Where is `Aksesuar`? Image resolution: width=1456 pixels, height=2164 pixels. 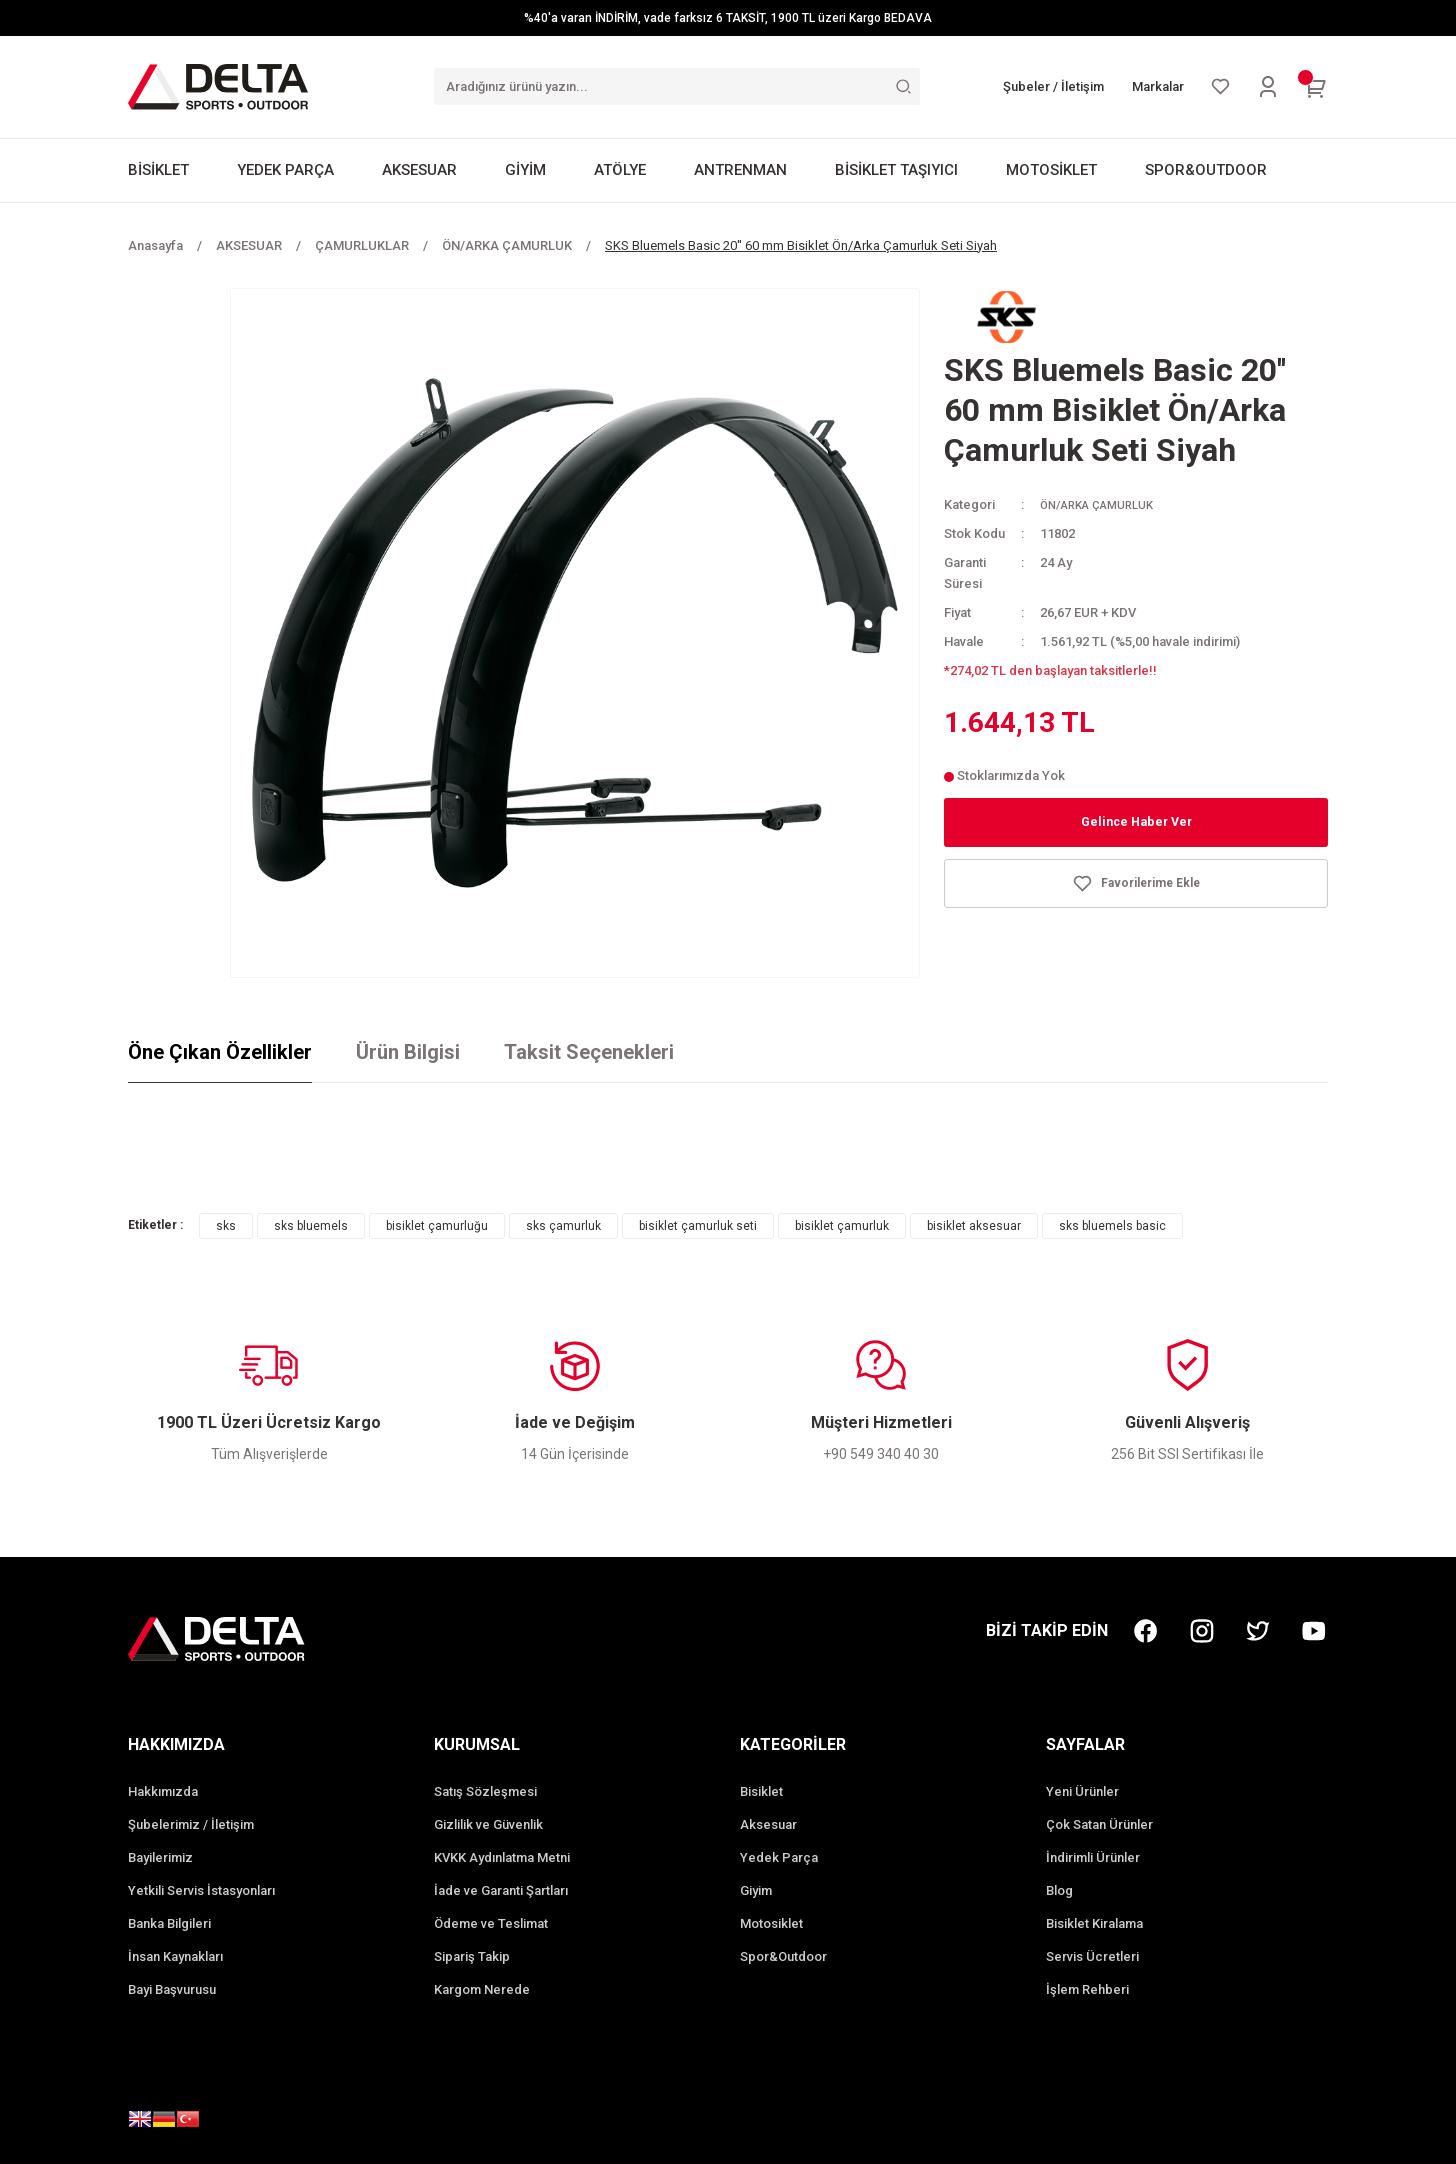
Aksesuar is located at coordinates (768, 1824).